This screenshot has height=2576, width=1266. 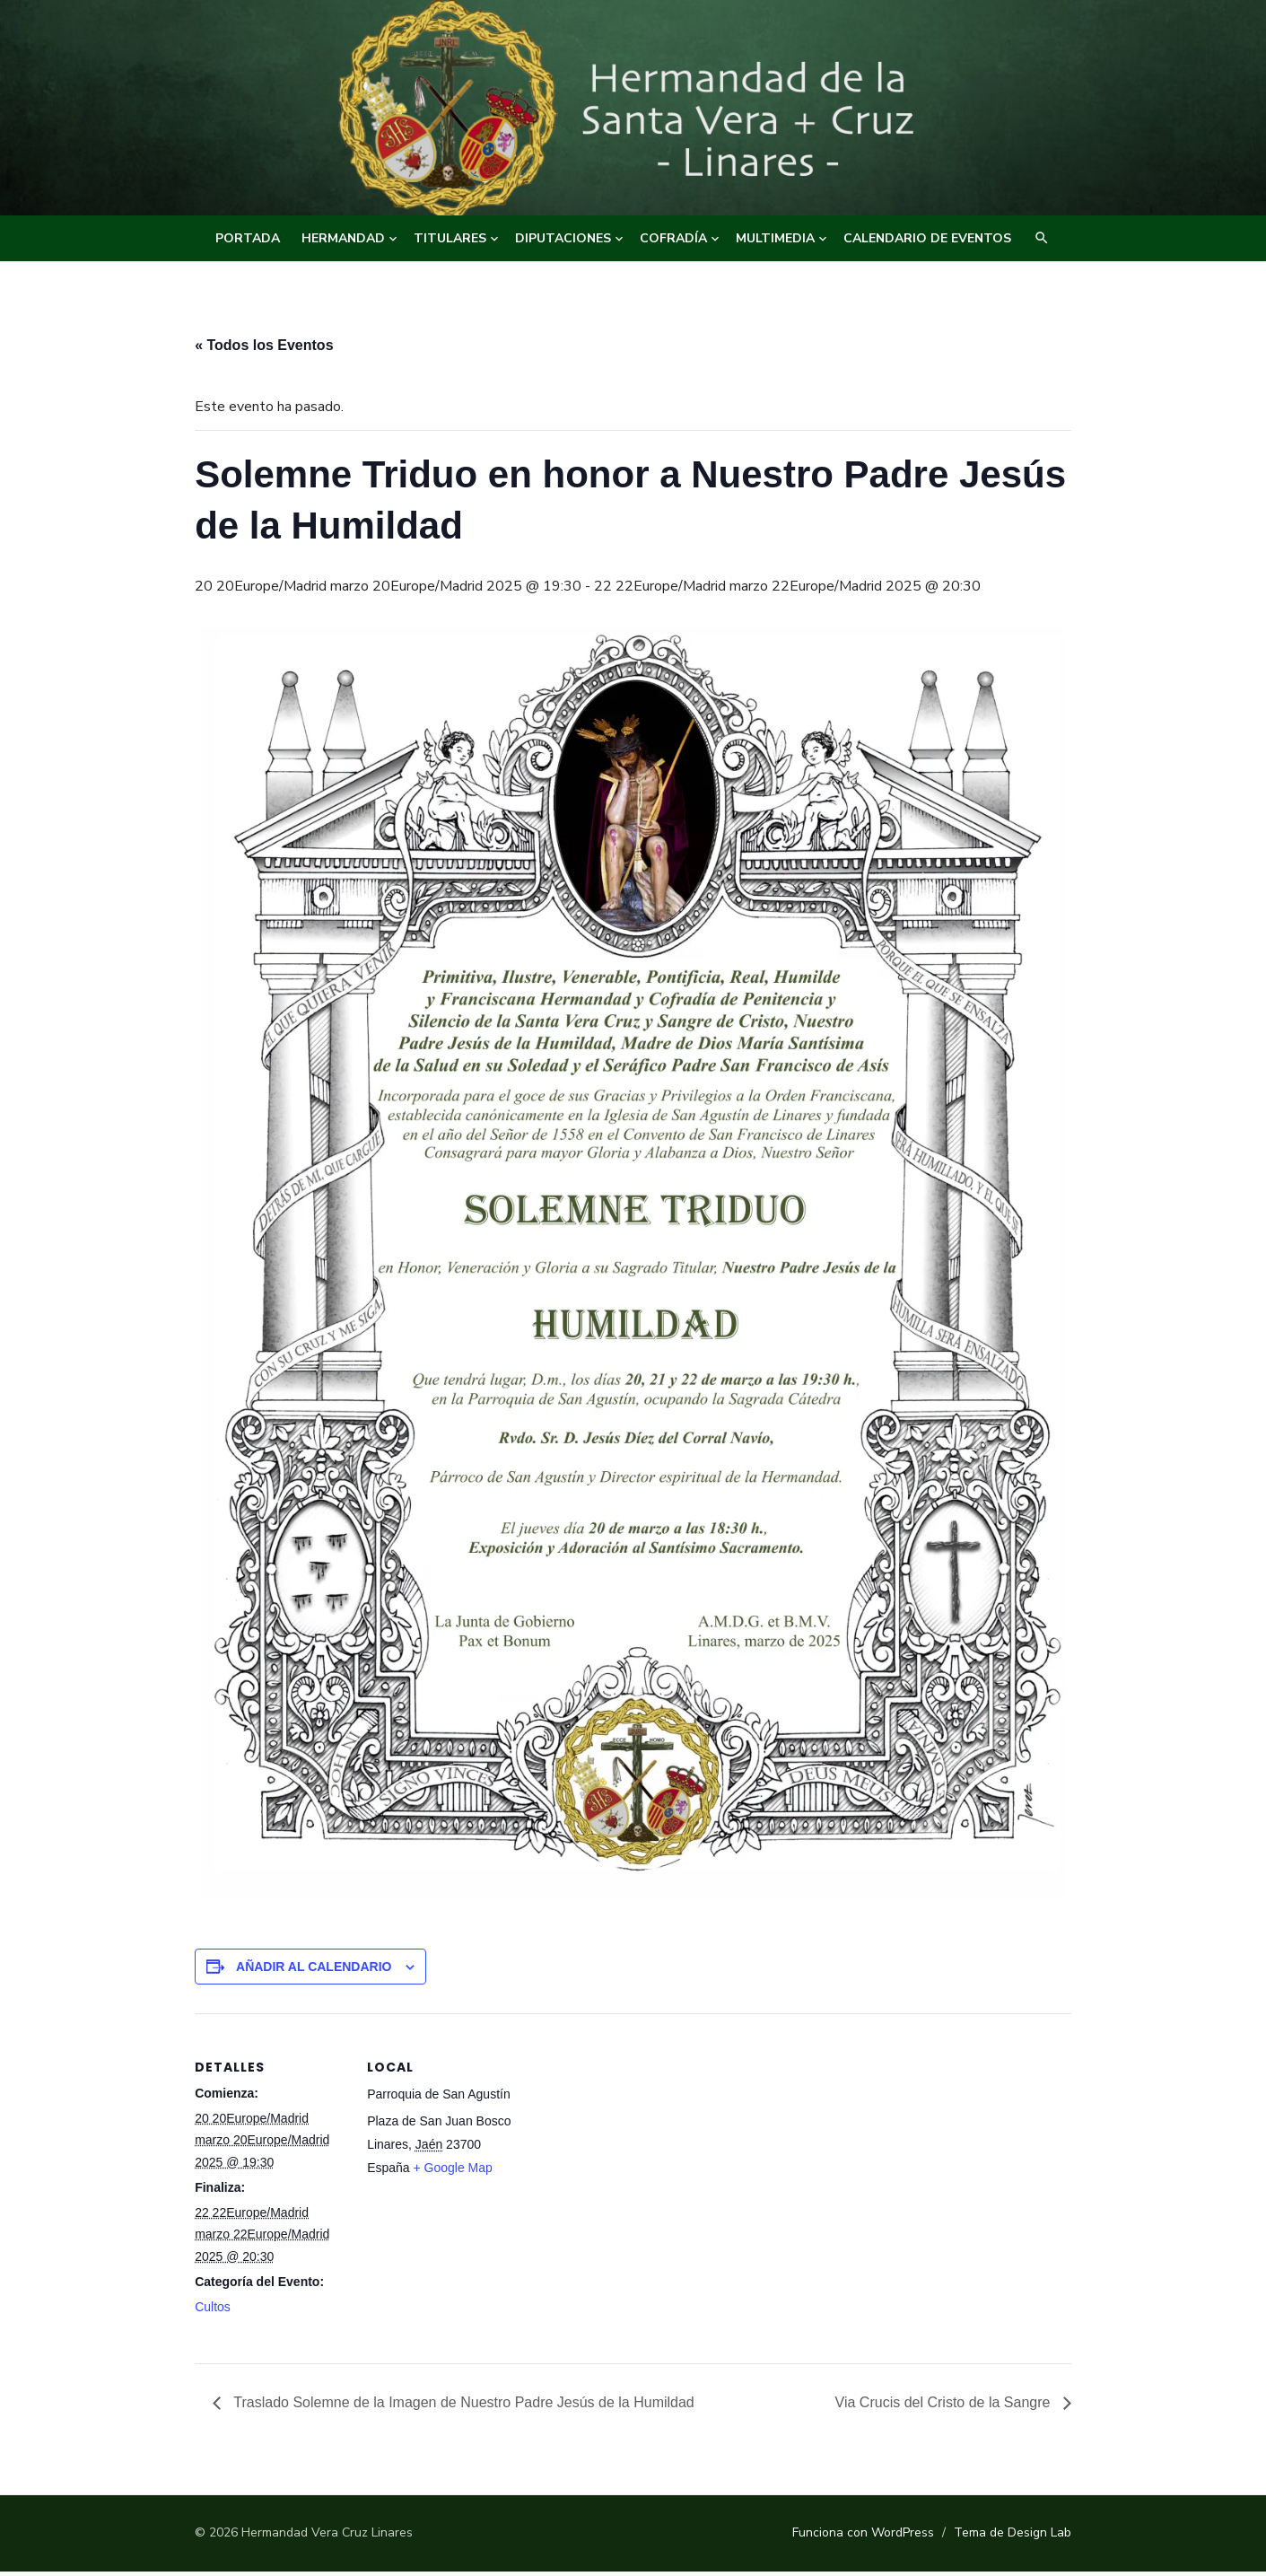 What do you see at coordinates (451, 2172) in the screenshot?
I see `+ Google Map` at bounding box center [451, 2172].